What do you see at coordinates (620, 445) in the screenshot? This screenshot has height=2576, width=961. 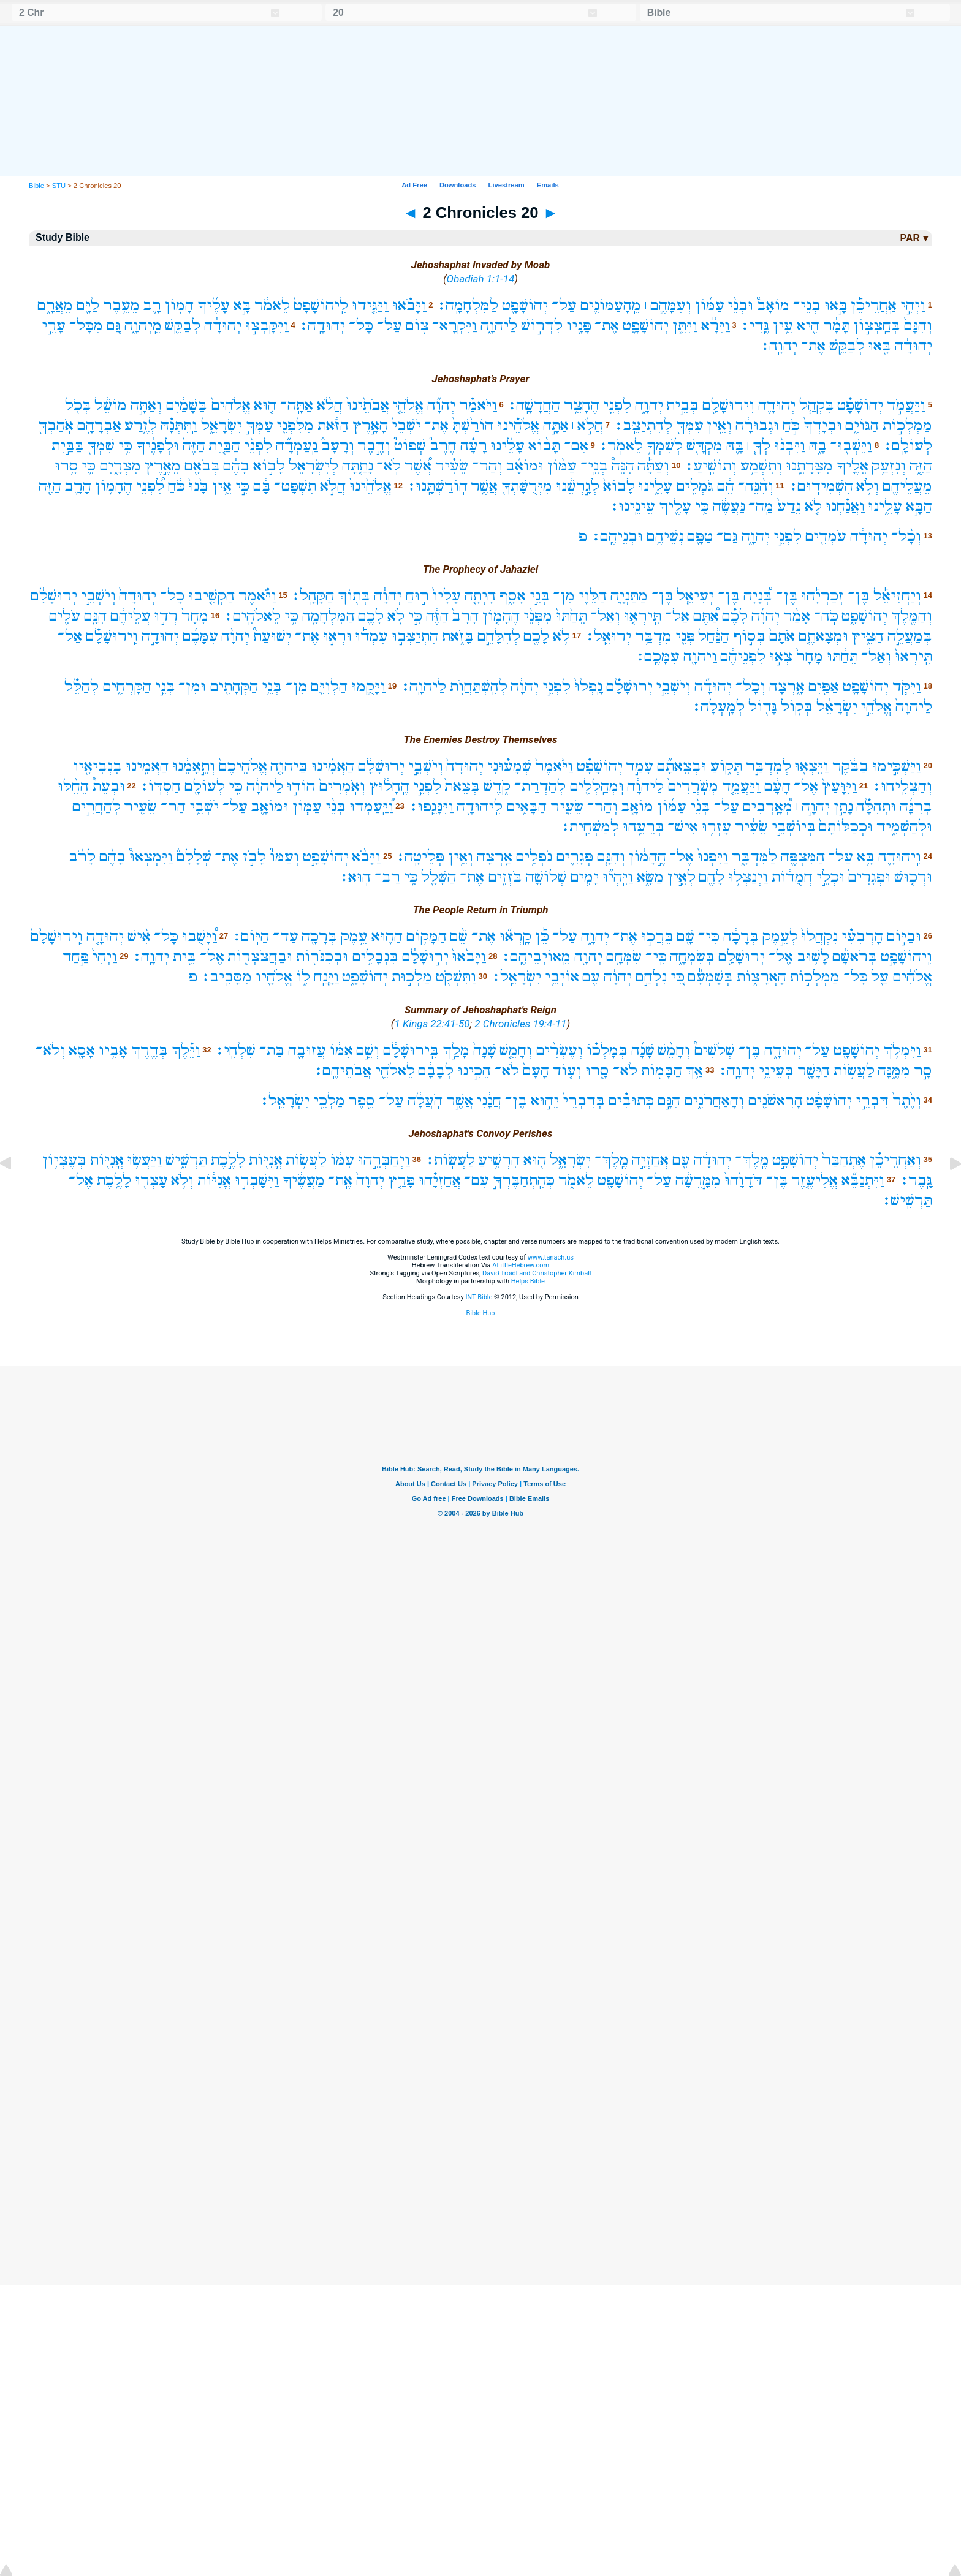 I see `לֵאמֹֽר׃` at bounding box center [620, 445].